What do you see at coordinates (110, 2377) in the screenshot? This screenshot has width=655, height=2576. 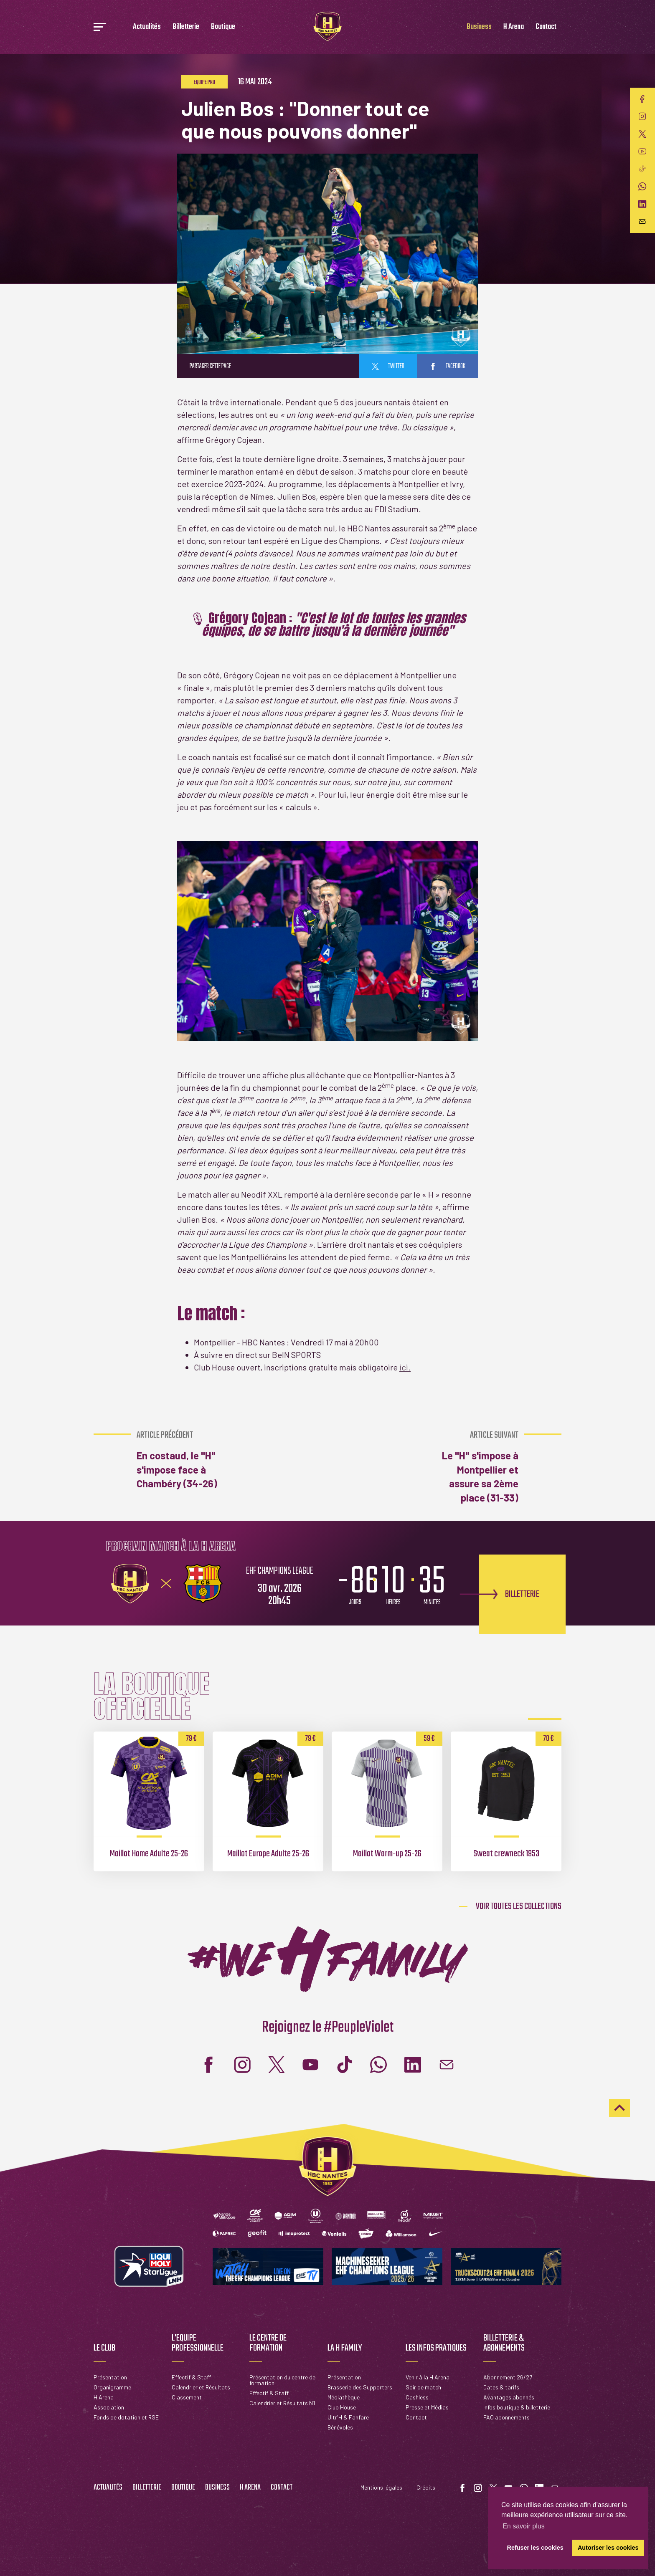 I see `Présentation` at bounding box center [110, 2377].